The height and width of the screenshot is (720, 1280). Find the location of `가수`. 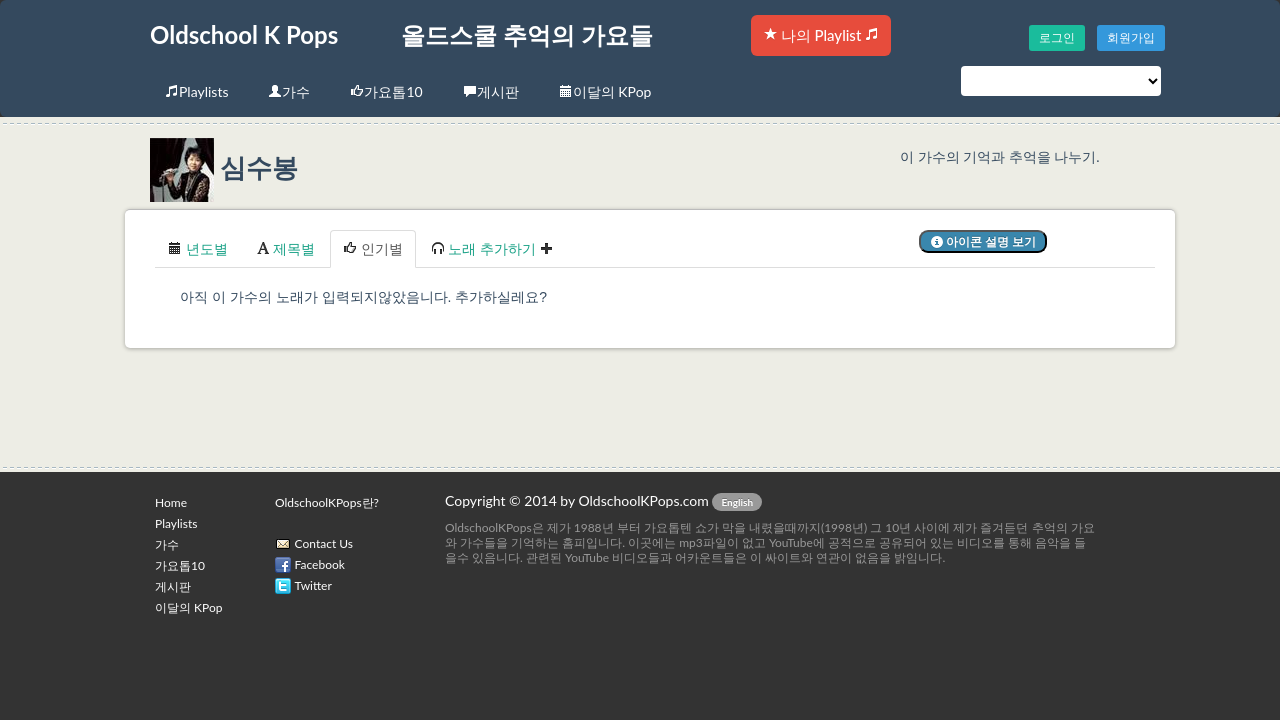

가수 is located at coordinates (289, 91).